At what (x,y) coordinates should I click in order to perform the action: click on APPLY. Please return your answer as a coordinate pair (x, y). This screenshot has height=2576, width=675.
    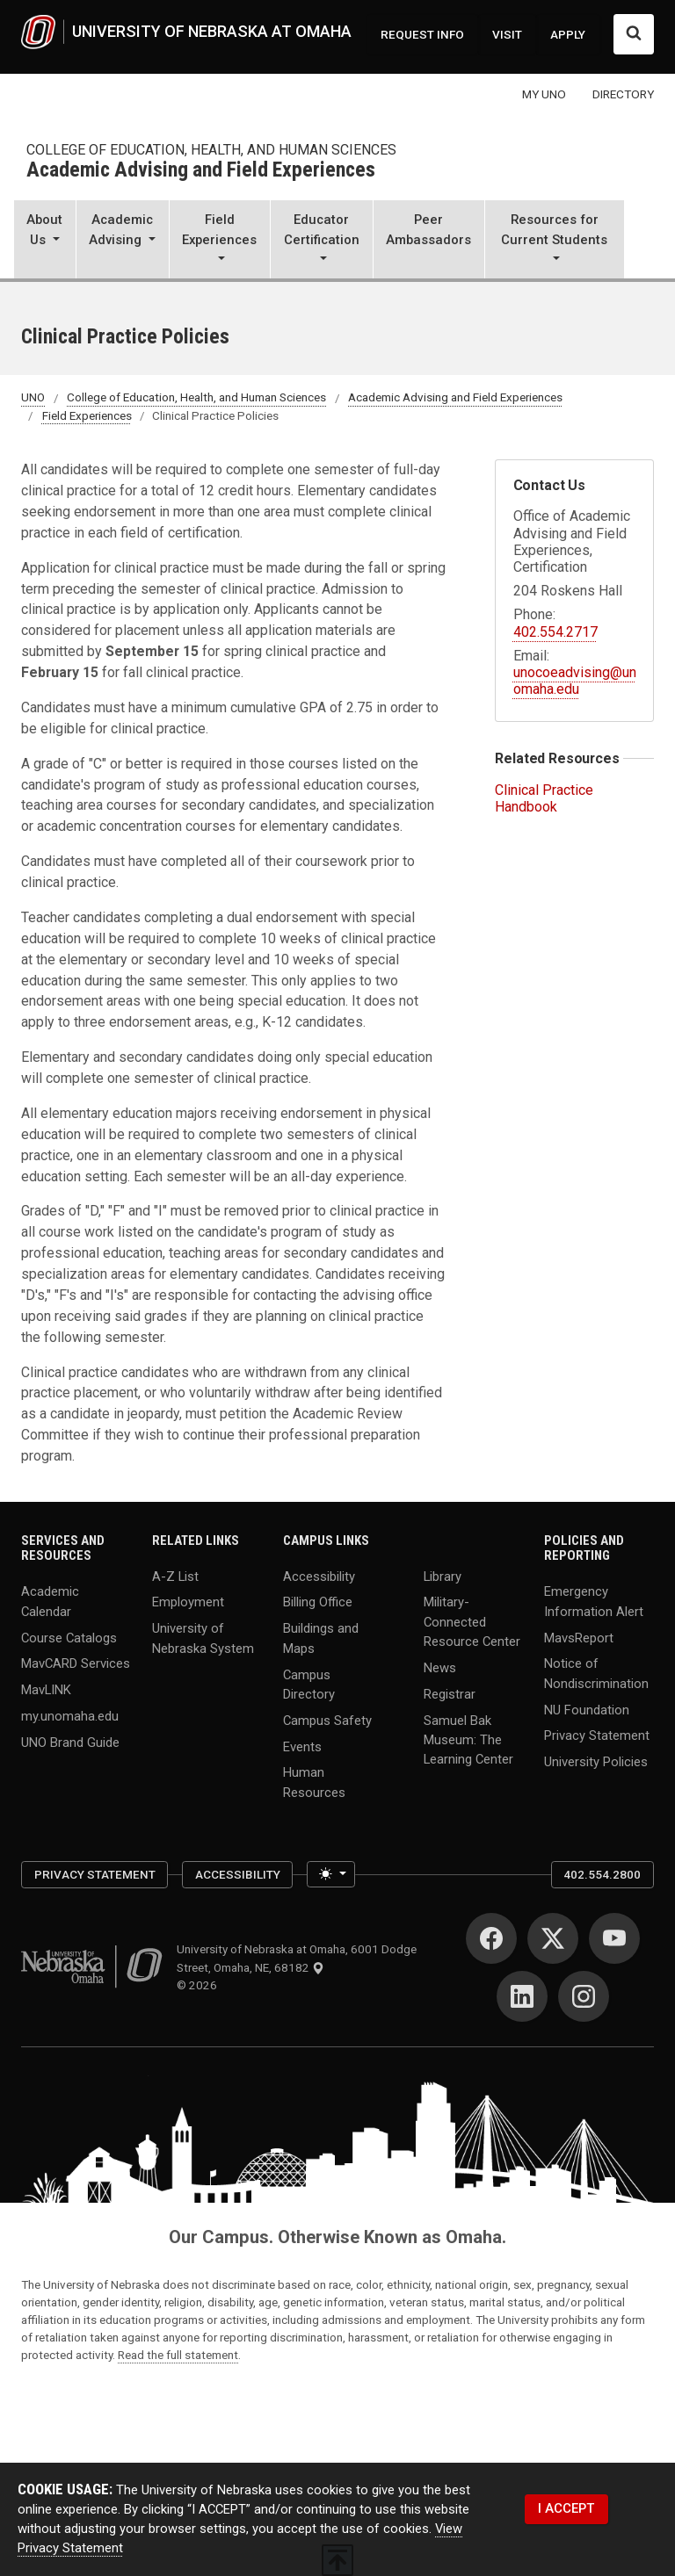
    Looking at the image, I should click on (567, 34).